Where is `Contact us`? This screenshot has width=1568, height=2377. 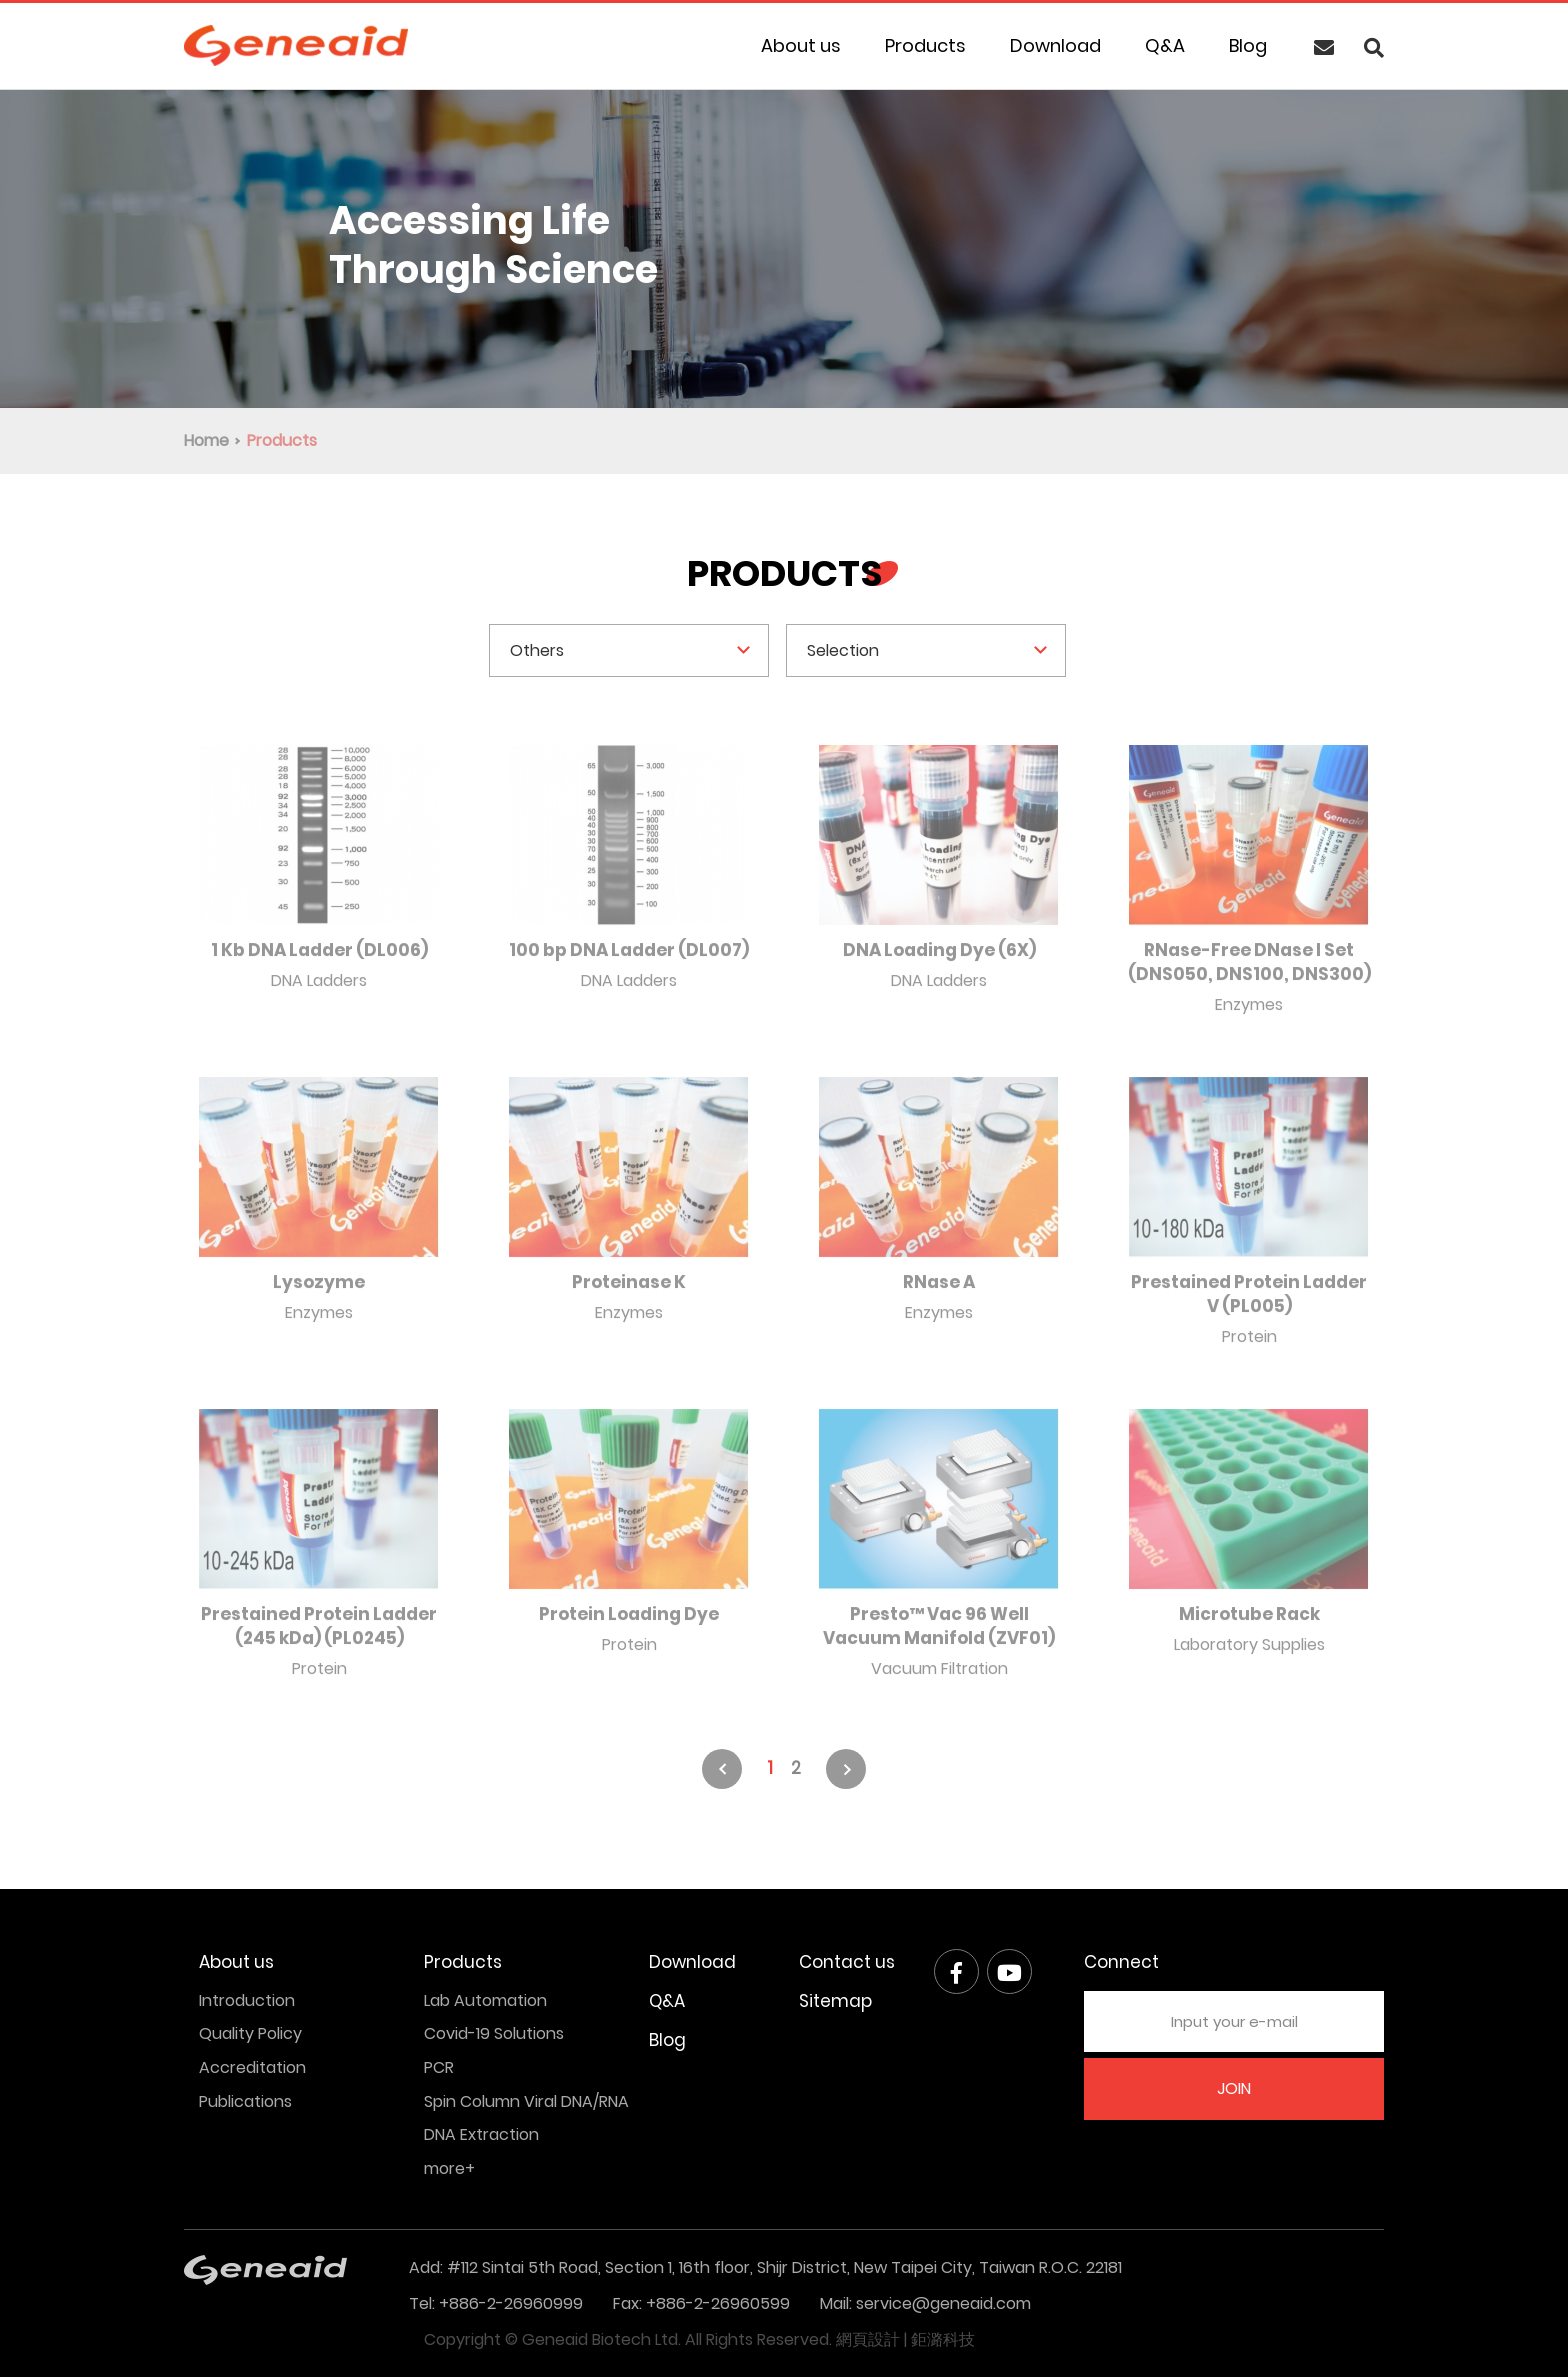
Contact us is located at coordinates (847, 1962).